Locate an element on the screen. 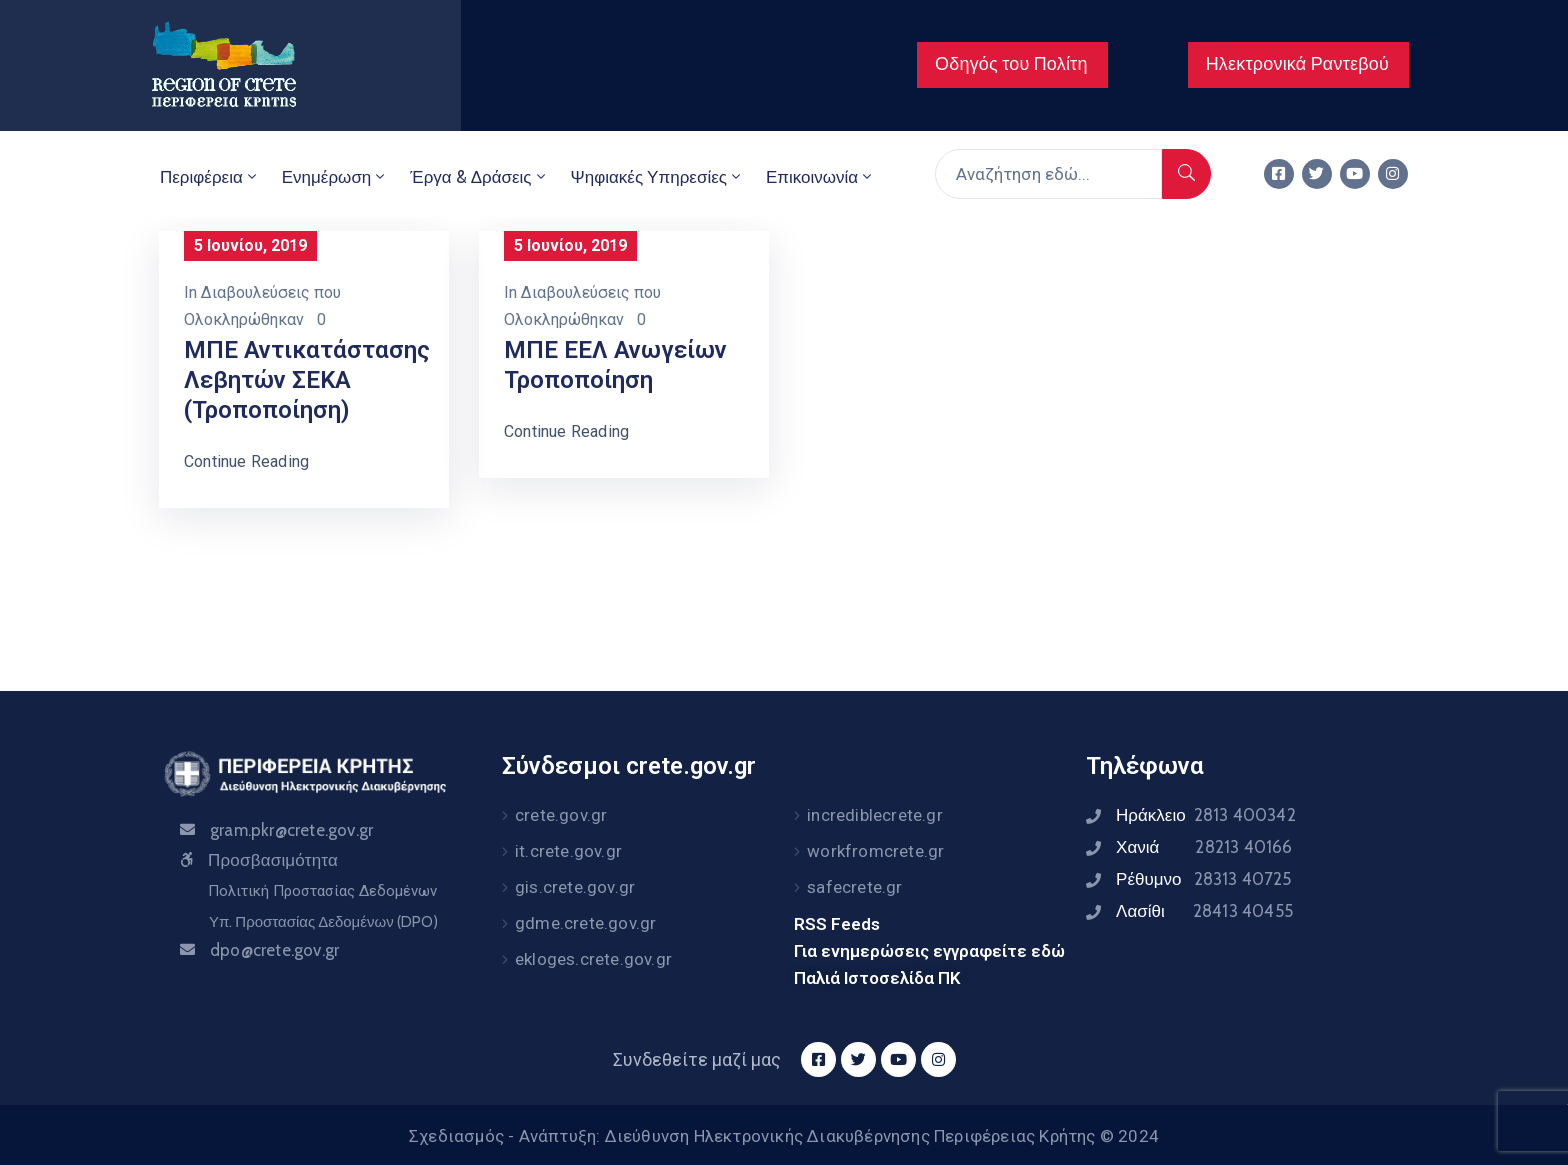 Image resolution: width=1568 pixels, height=1165 pixels. ekloges.crete.gov.gr is located at coordinates (593, 959).